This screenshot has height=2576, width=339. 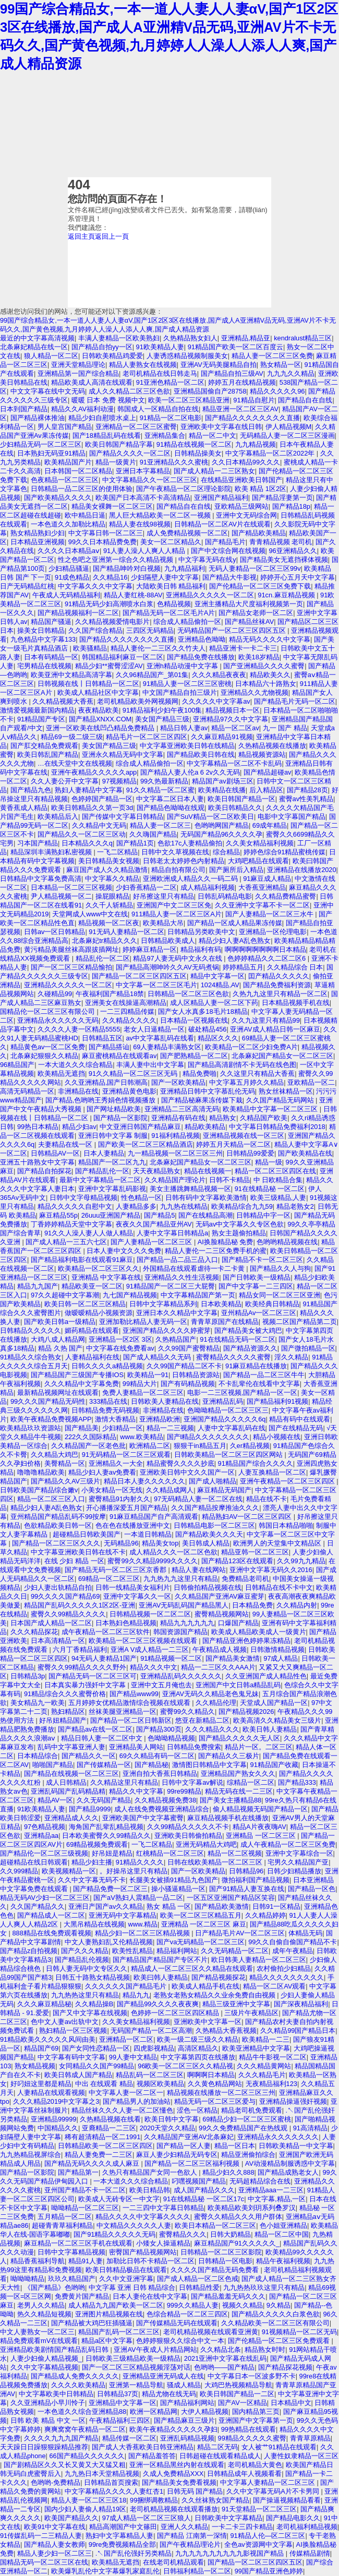 What do you see at coordinates (126, 1986) in the screenshot?
I see `久久久久久久国产精品毛片` at bounding box center [126, 1986].